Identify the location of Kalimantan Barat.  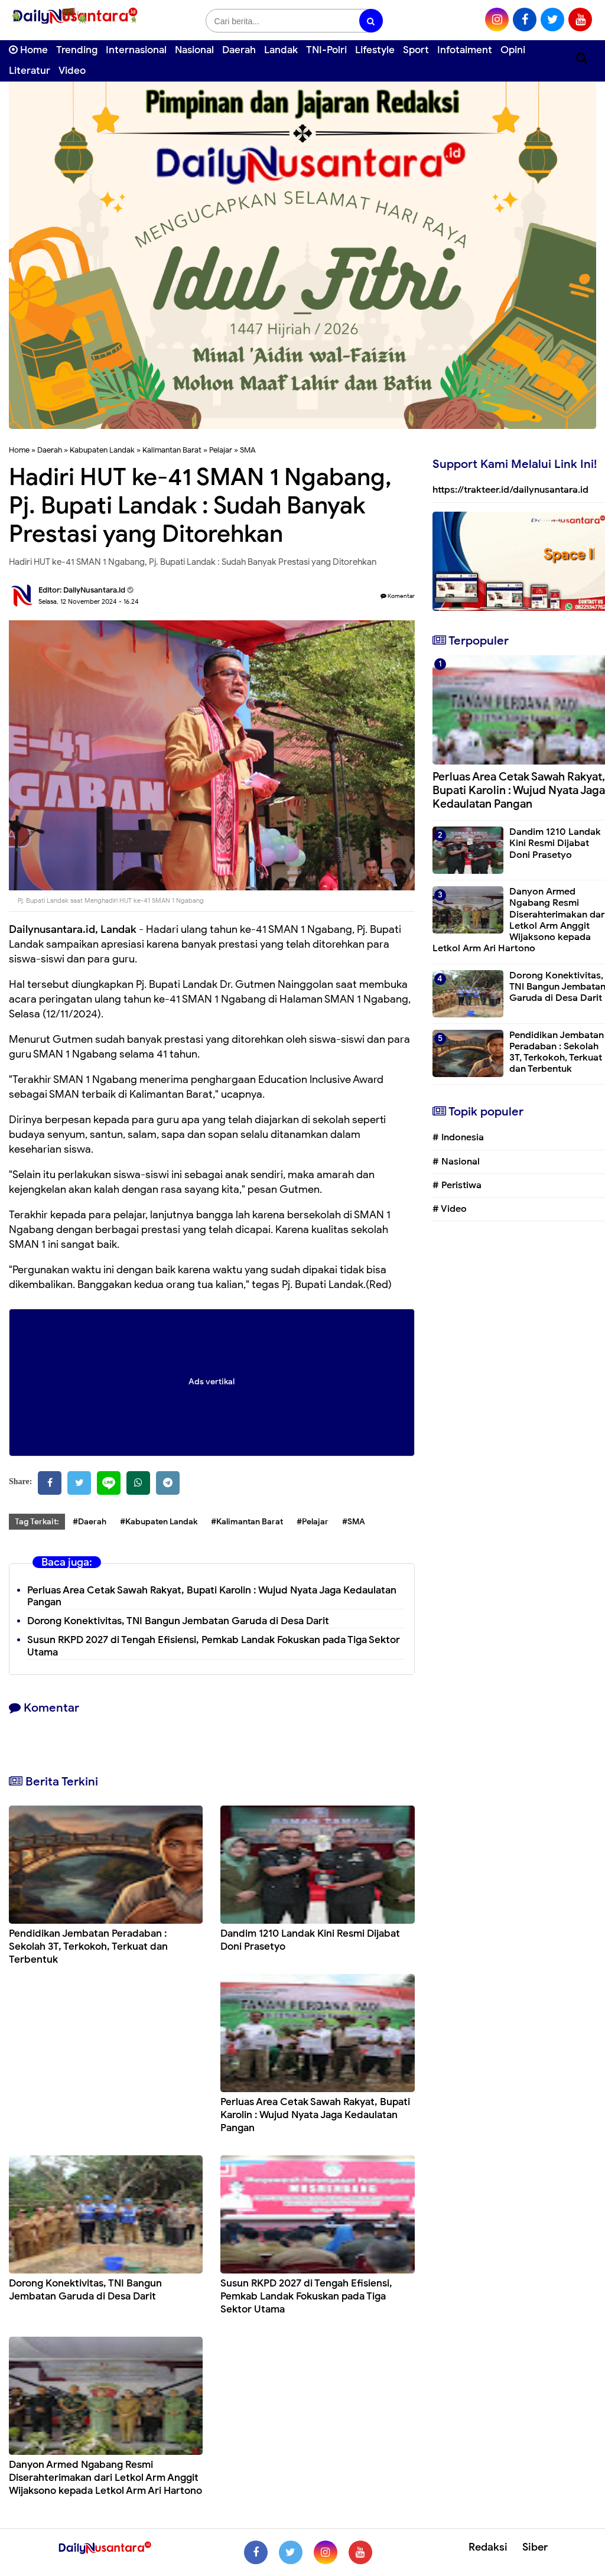
(171, 450).